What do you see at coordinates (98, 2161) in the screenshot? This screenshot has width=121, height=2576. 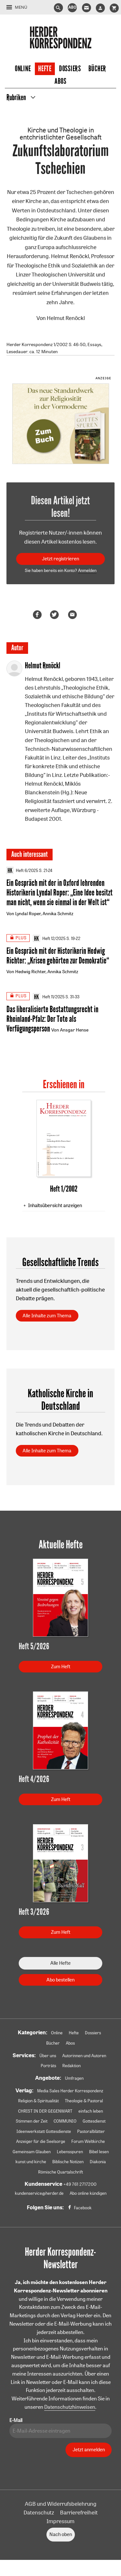 I see `Diakonia` at bounding box center [98, 2161].